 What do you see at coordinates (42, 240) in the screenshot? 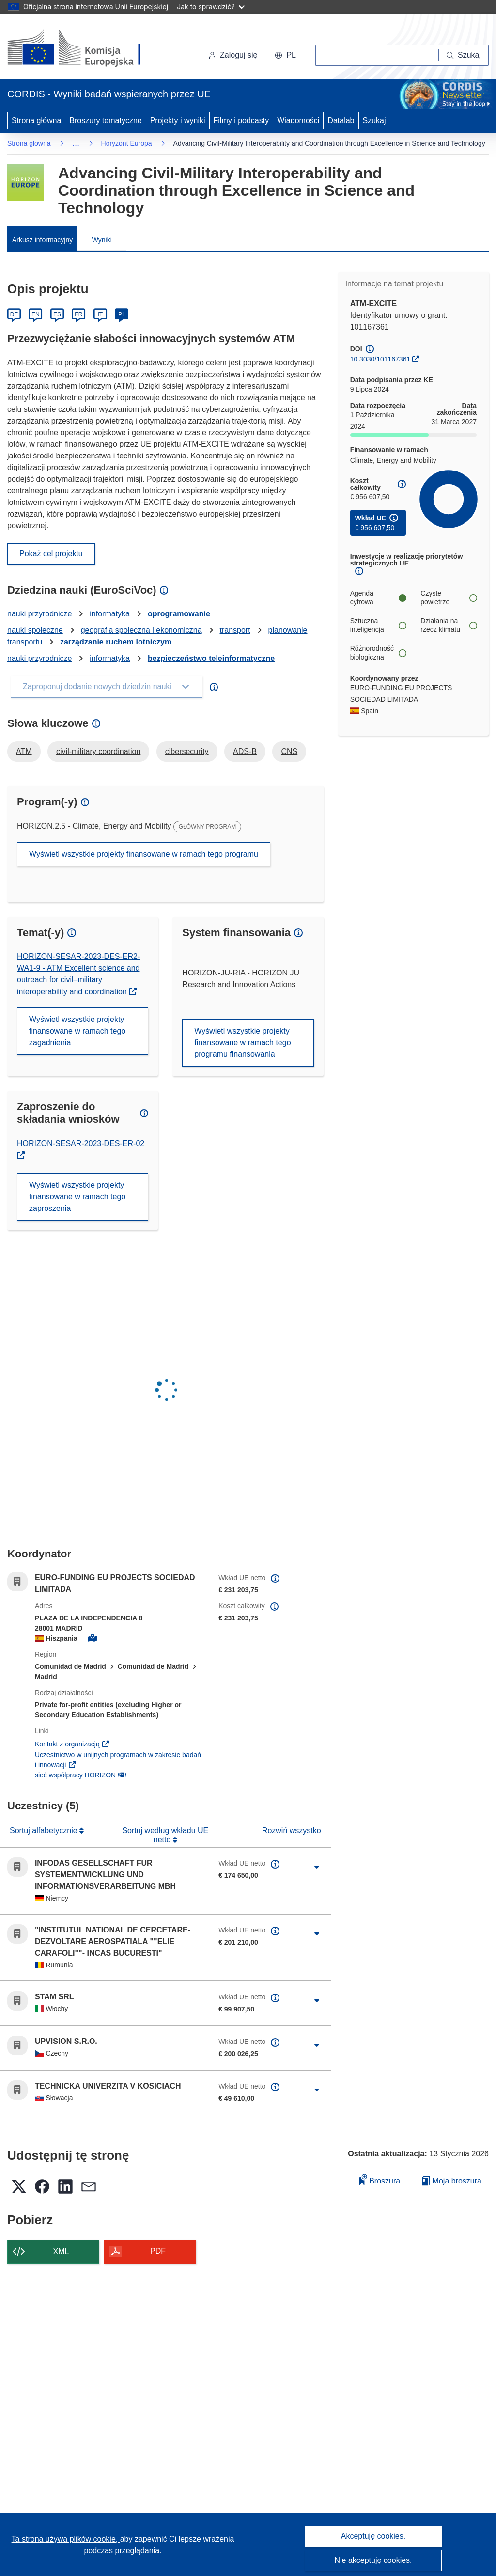
I see `Arkusz informacyjny [menuitem]` at bounding box center [42, 240].